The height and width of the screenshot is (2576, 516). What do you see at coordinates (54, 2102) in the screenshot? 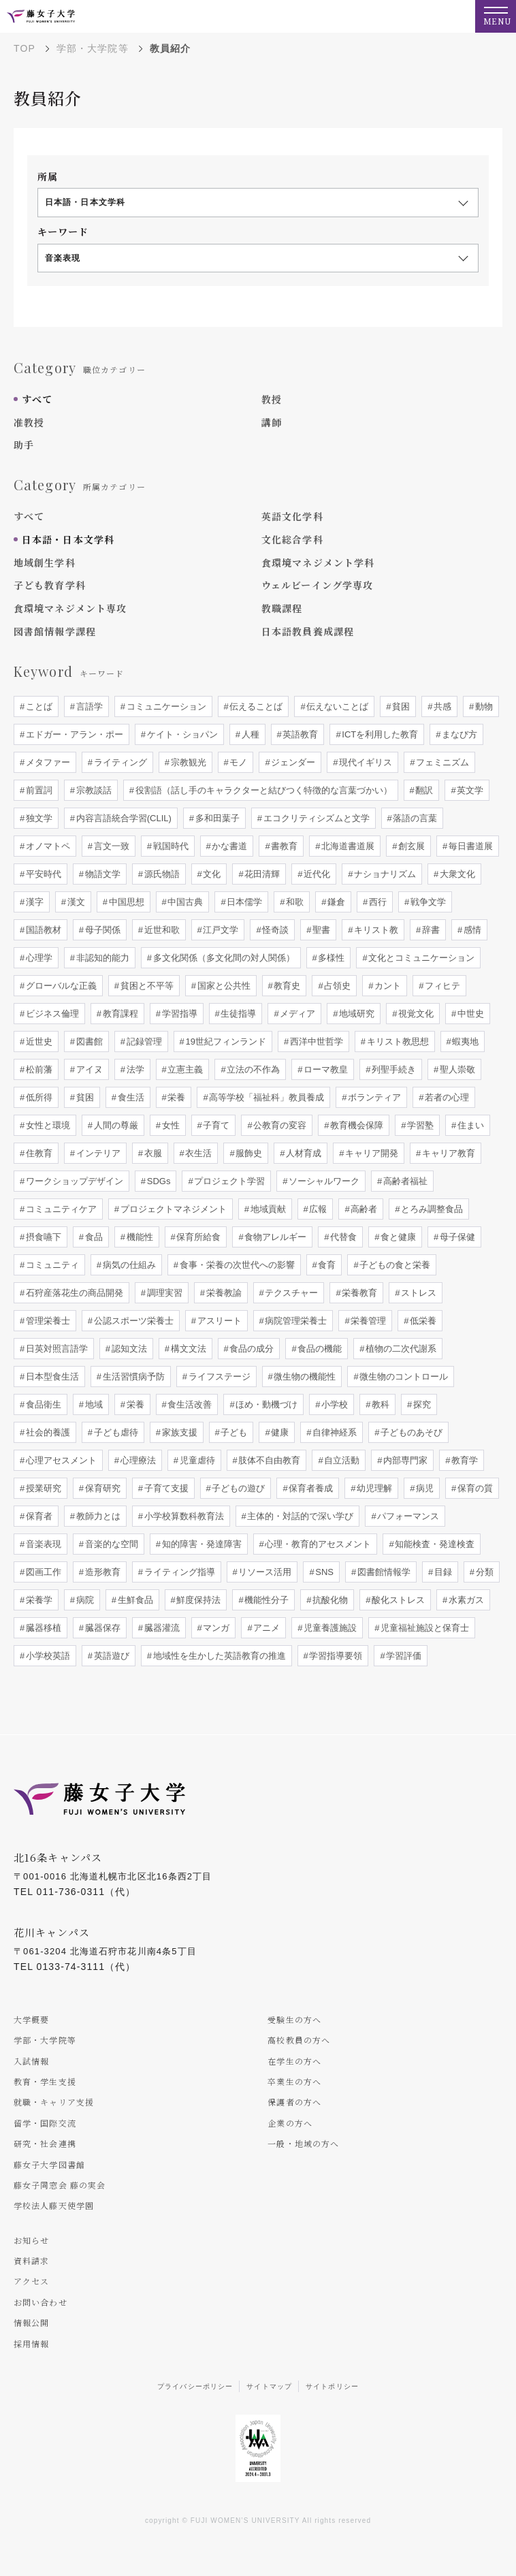
I see `就職・キャリア支援` at bounding box center [54, 2102].